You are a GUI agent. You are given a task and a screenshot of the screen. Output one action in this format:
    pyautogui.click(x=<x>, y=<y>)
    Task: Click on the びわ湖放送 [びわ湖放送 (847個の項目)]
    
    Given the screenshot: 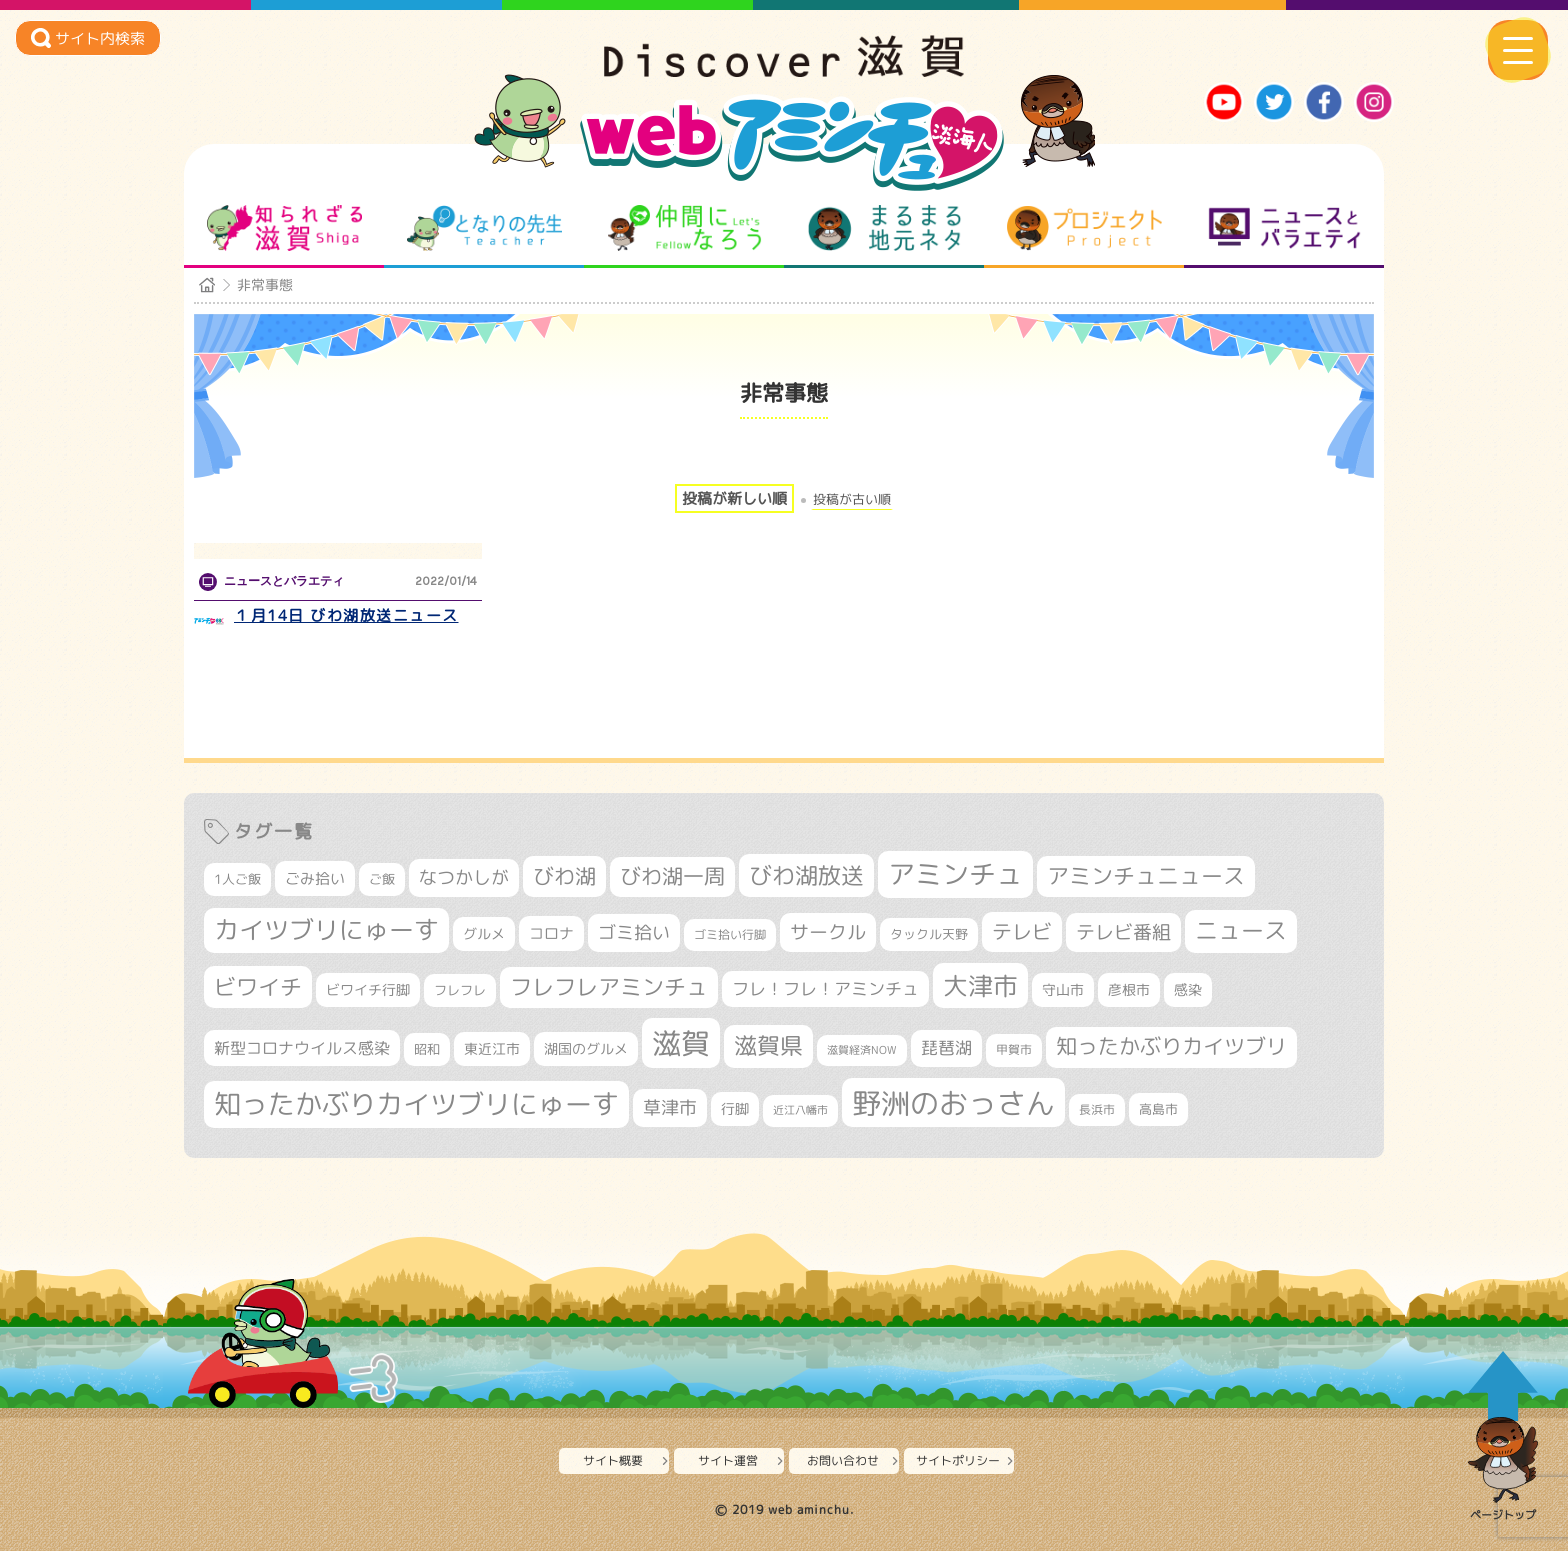 What is the action you would take?
    pyautogui.click(x=806, y=875)
    